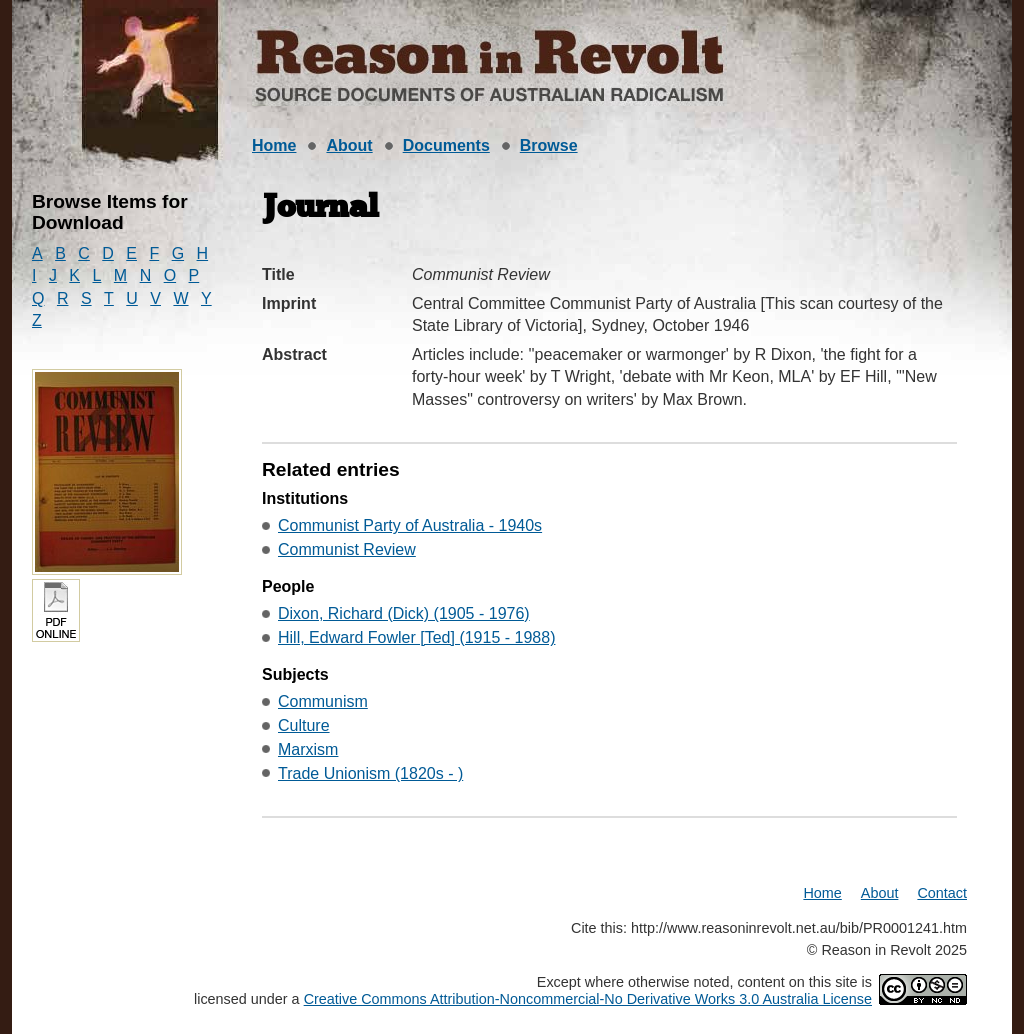 This screenshot has height=1034, width=1024. Describe the element at coordinates (404, 613) in the screenshot. I see `Dixon, Richard (Dick) (1905 - 1976)` at that location.